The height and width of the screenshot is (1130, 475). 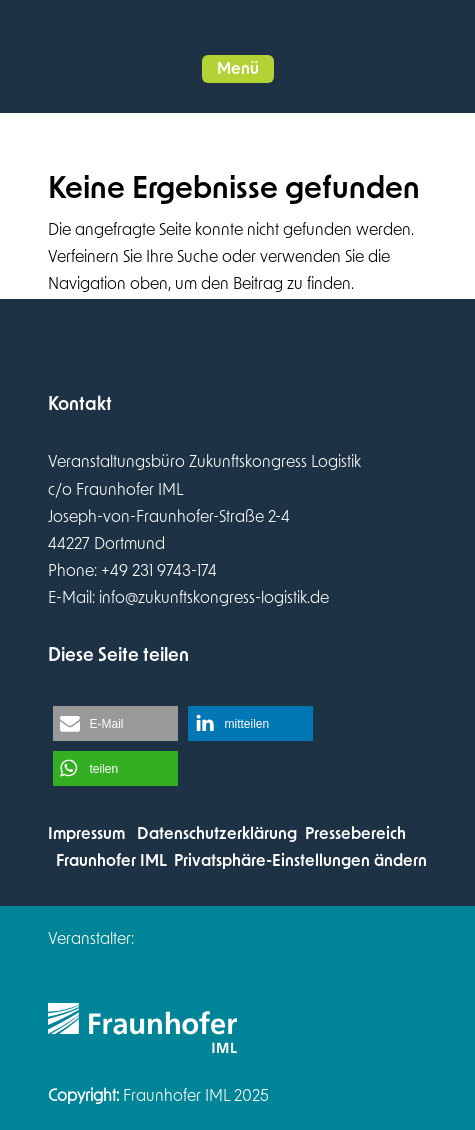 I want to click on Privatsphäre-Einstellungen ändern, so click(x=300, y=861).